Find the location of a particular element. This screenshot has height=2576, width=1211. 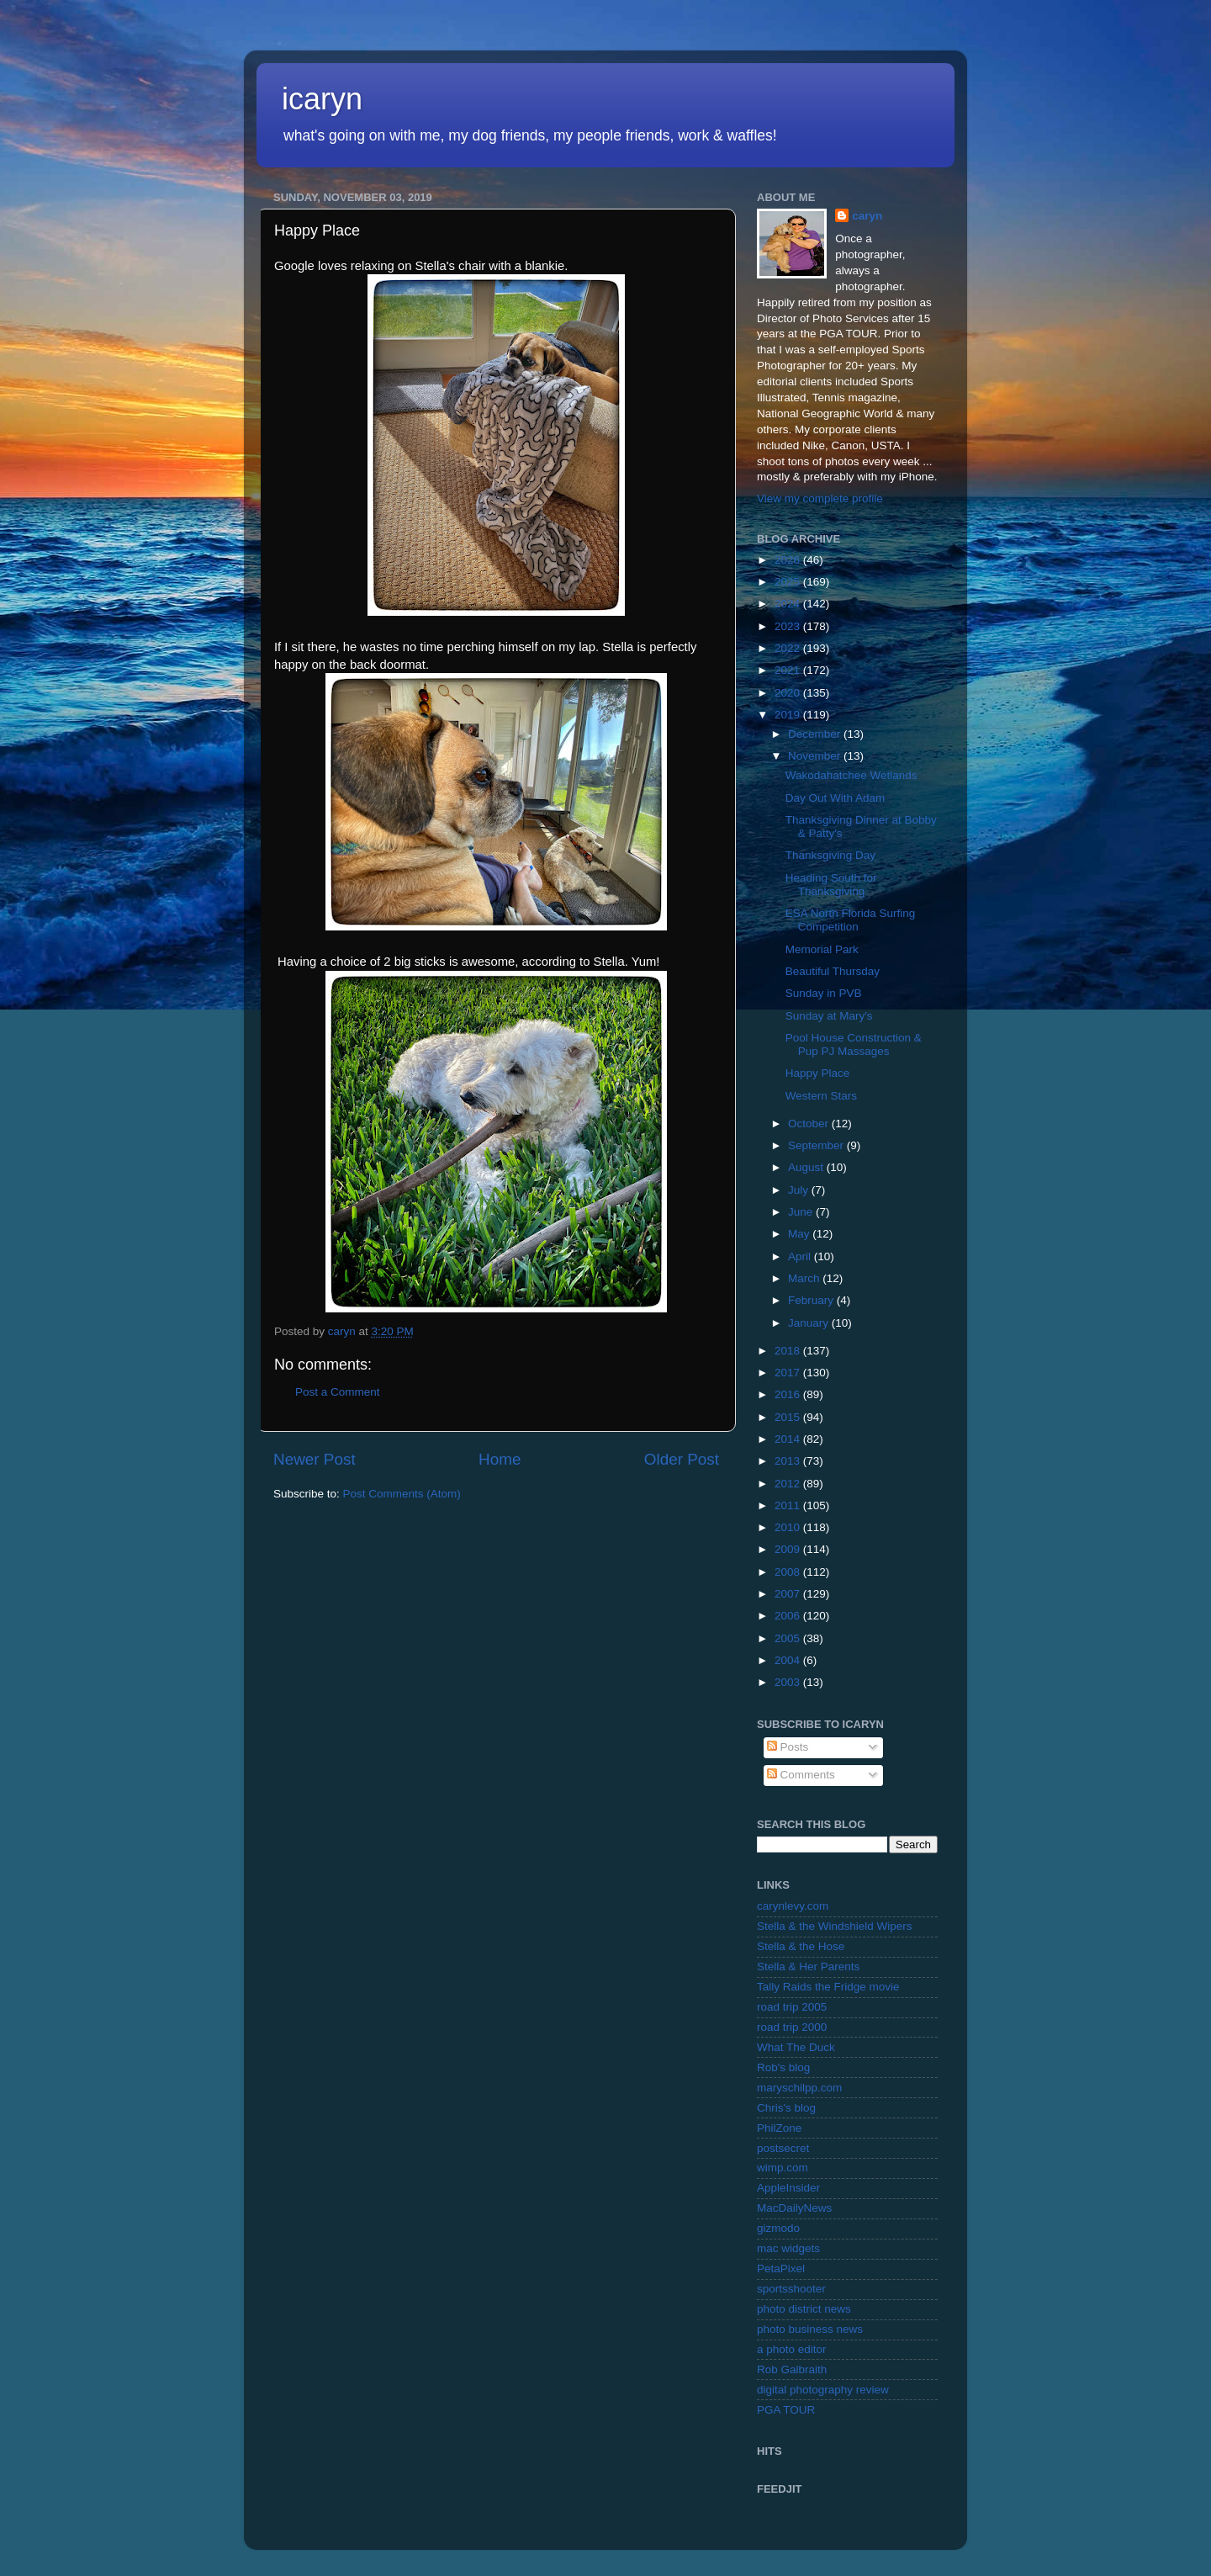

Post a Comment is located at coordinates (337, 1392).